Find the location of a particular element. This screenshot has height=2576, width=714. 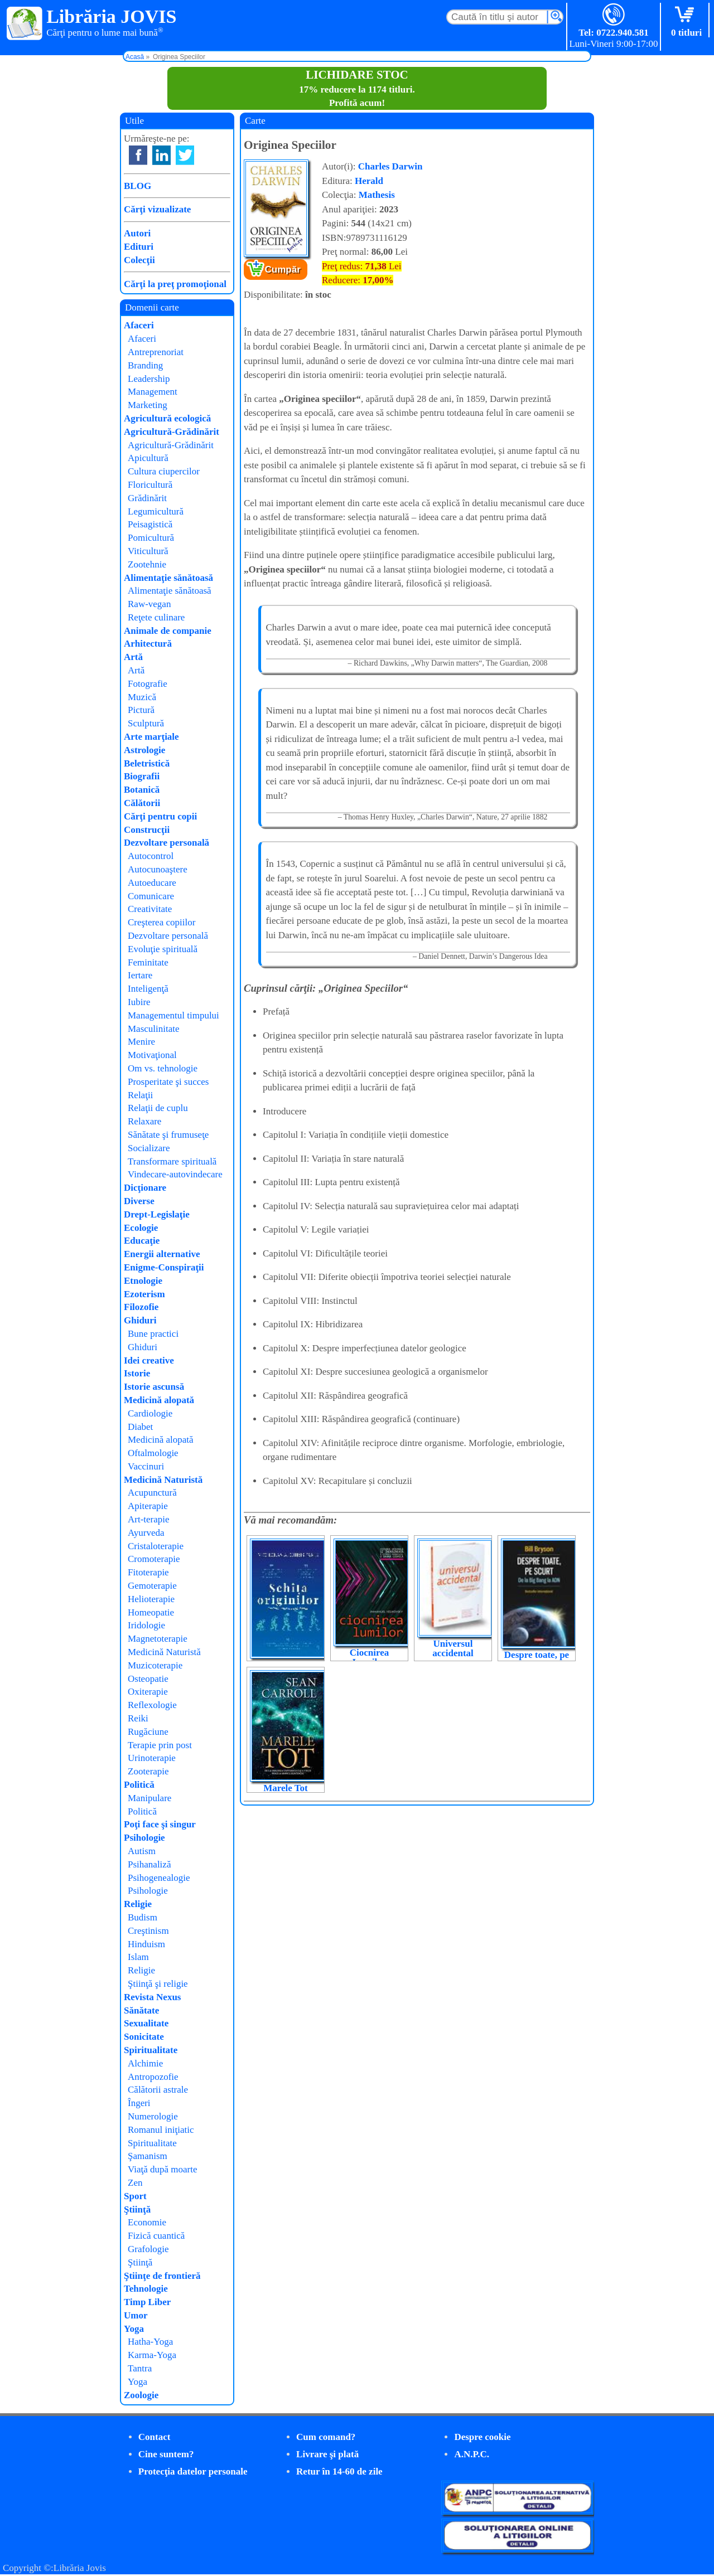

Branding is located at coordinates (145, 365).